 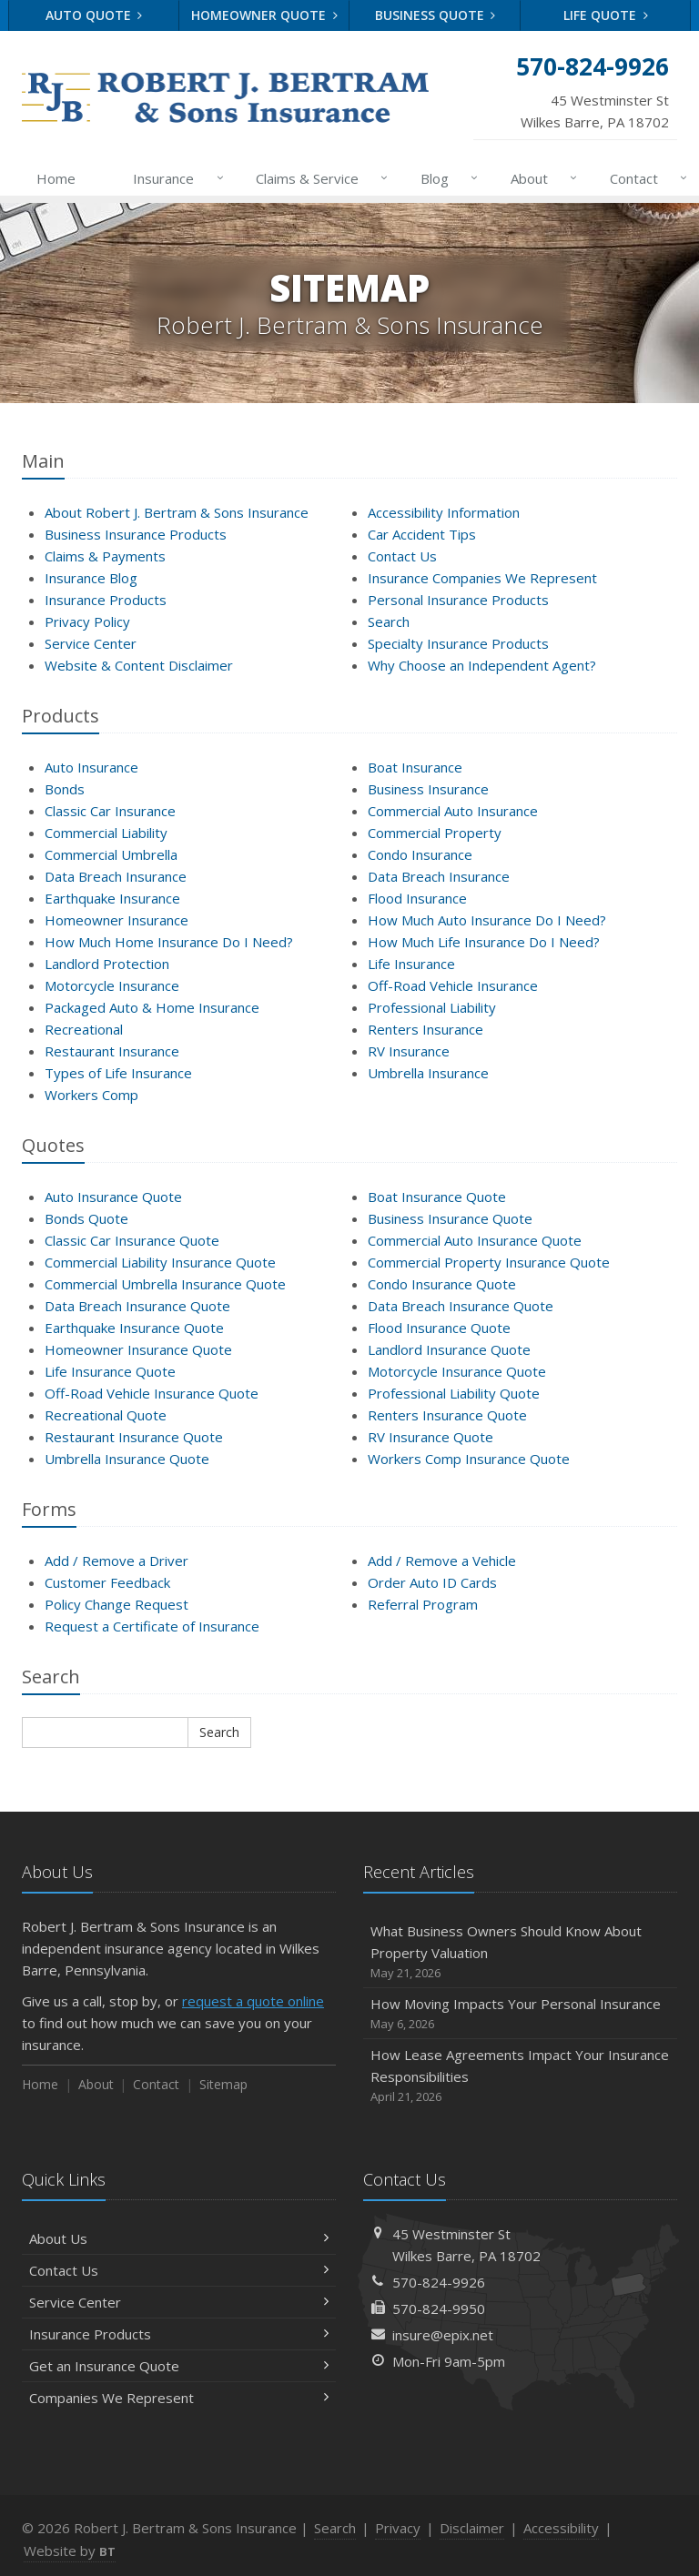 What do you see at coordinates (111, 854) in the screenshot?
I see `Commercial Umbrella` at bounding box center [111, 854].